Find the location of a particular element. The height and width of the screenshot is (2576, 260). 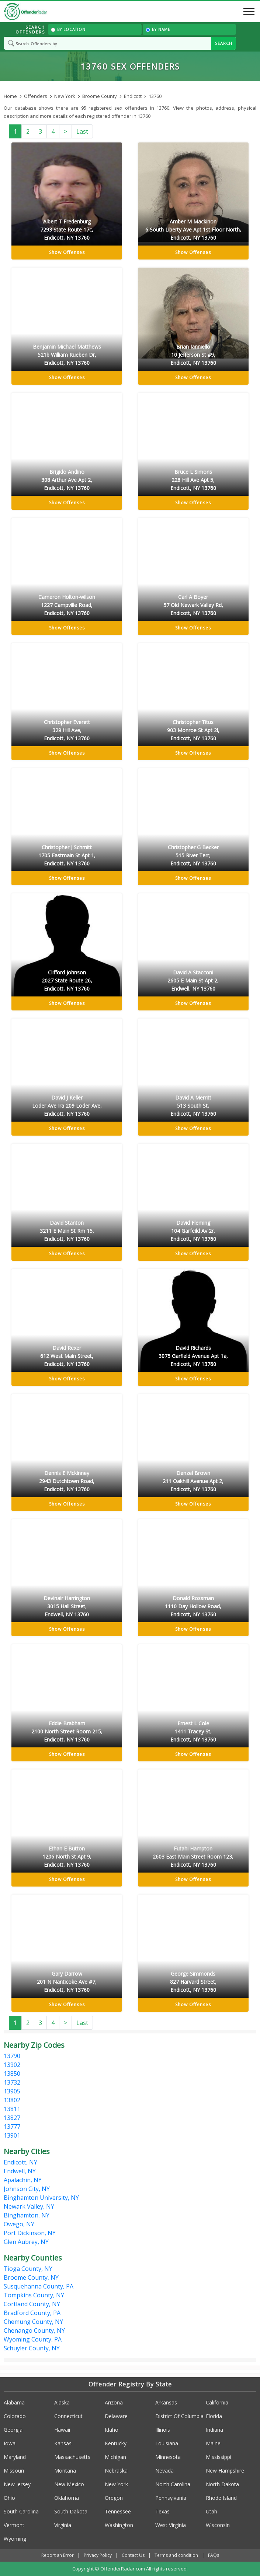

Bruce L Simons is located at coordinates (193, 480).